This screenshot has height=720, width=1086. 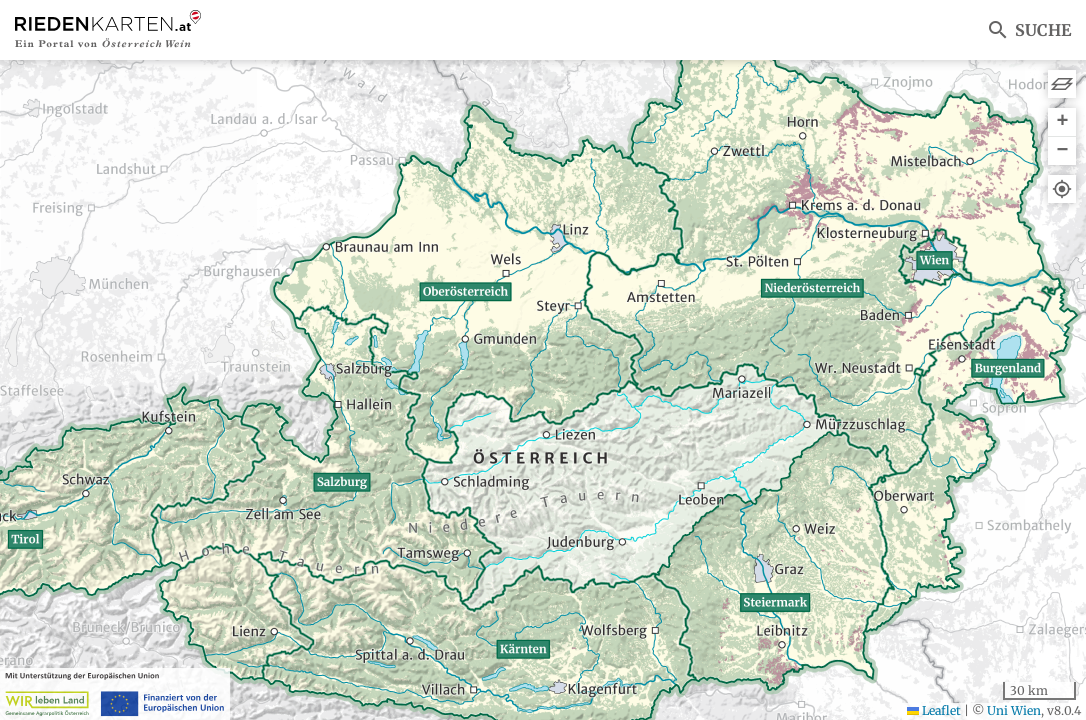 I want to click on Uni Wien, so click(x=1014, y=710).